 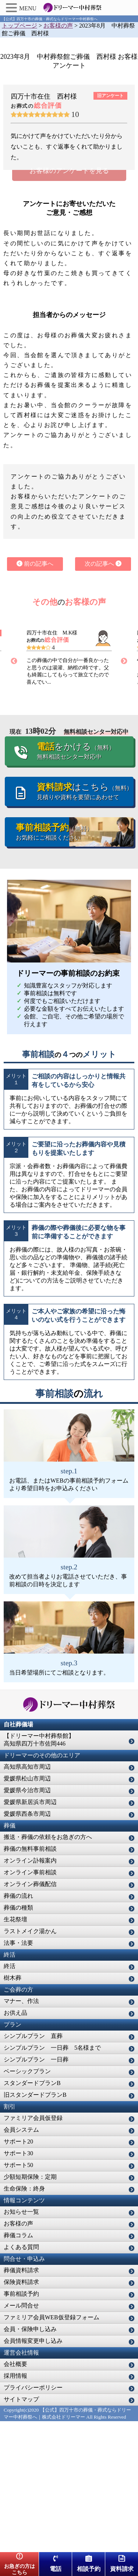 What do you see at coordinates (18, 2354) in the screenshot?
I see `お客様の声` at bounding box center [18, 2354].